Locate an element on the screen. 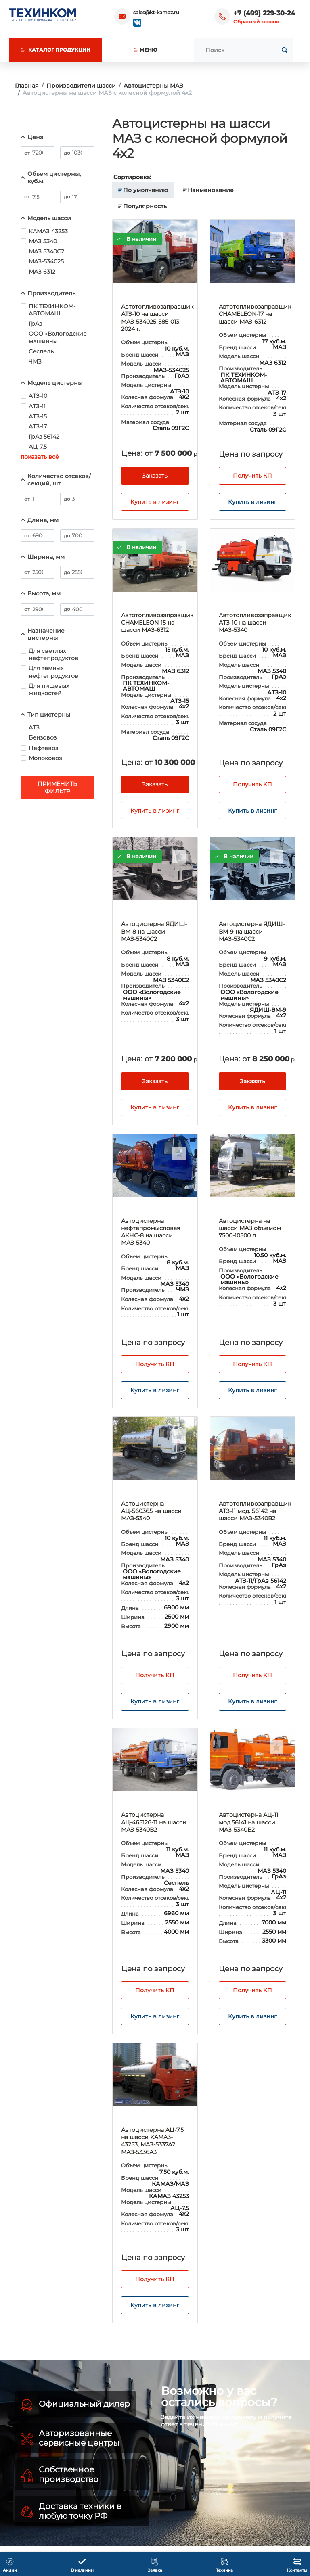  Заказать is located at coordinates (155, 475).